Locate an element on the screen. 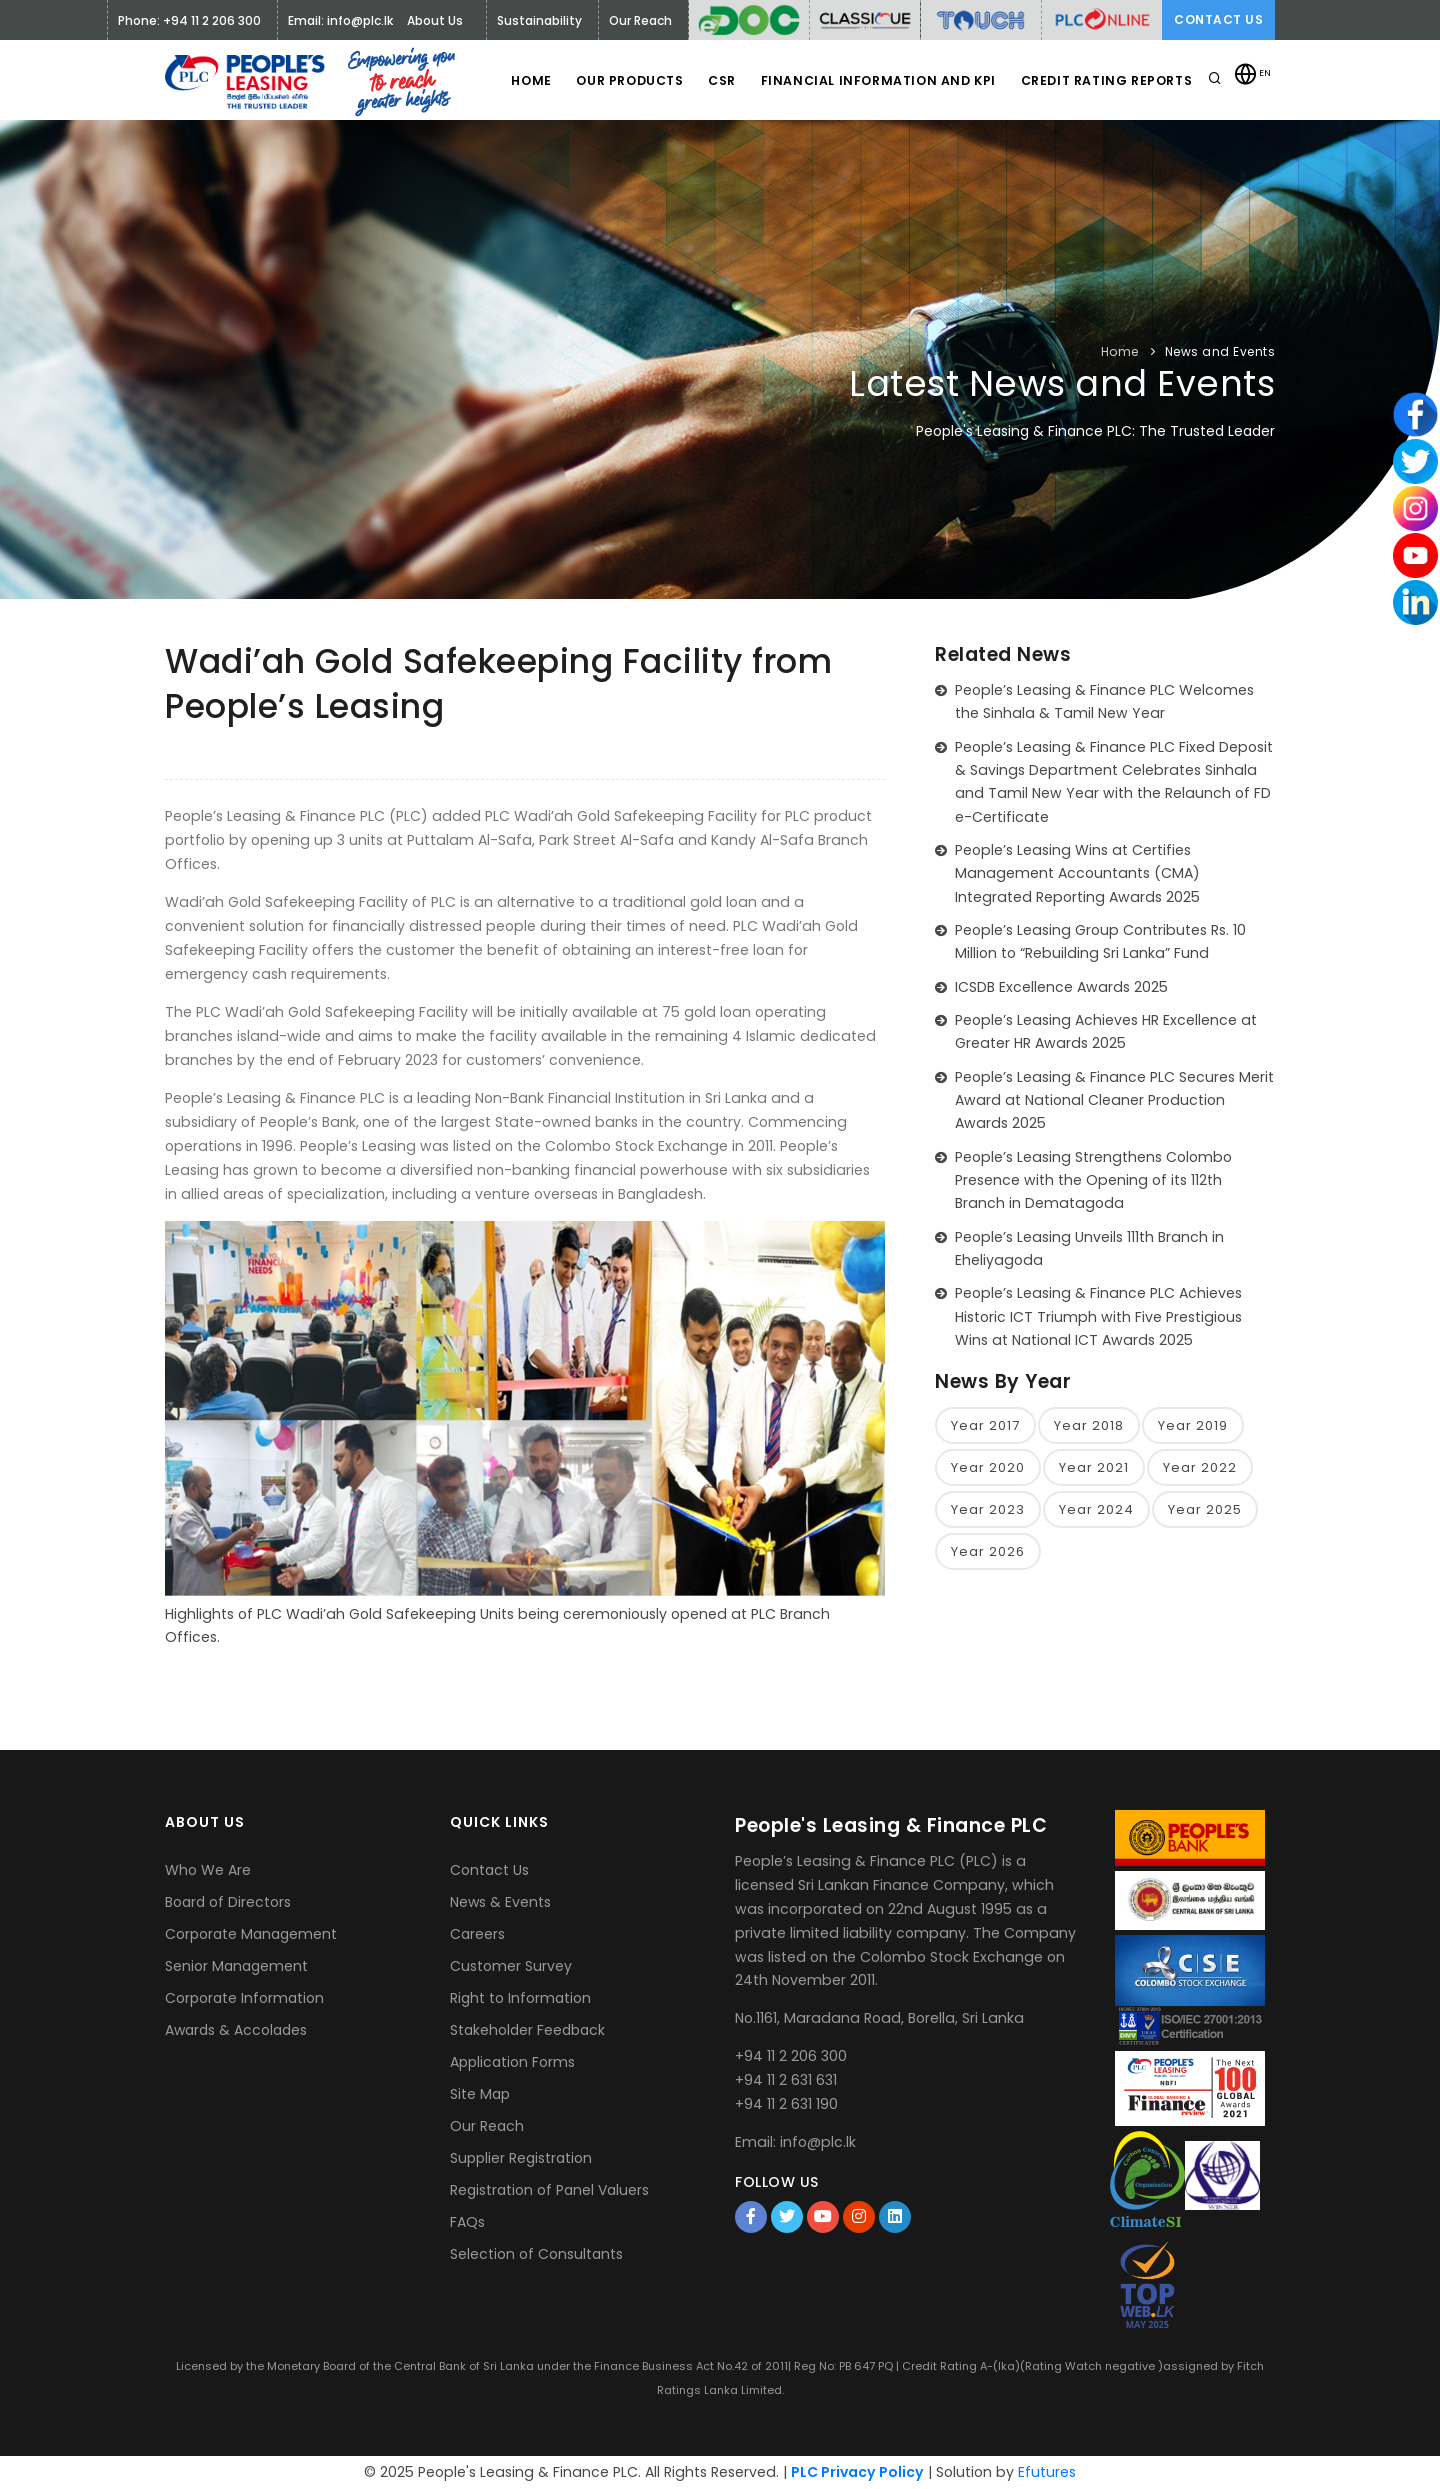  People’s Leasing & Finance PLC Achieves Historic ICT Triumph with Five Prestigious Wins at National ICT Awards 2025 is located at coordinates (1098, 1316).